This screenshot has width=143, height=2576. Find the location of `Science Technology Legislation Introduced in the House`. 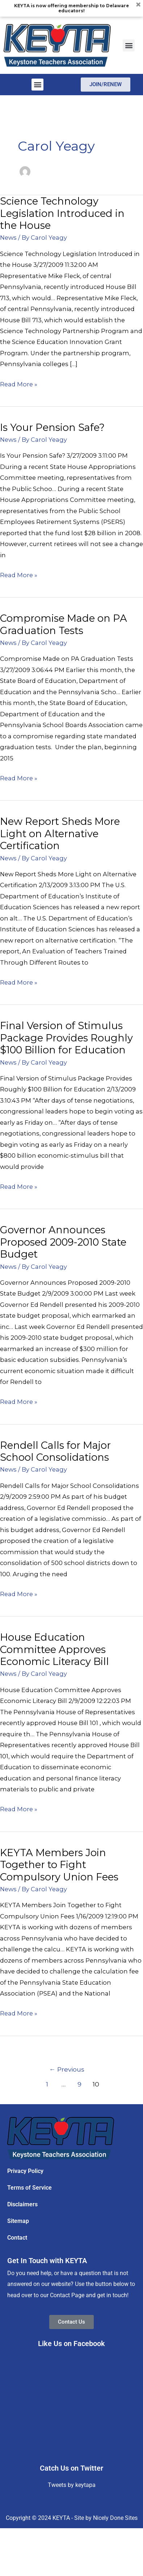

Science Technology Legislation Introduced in the House is located at coordinates (62, 213).